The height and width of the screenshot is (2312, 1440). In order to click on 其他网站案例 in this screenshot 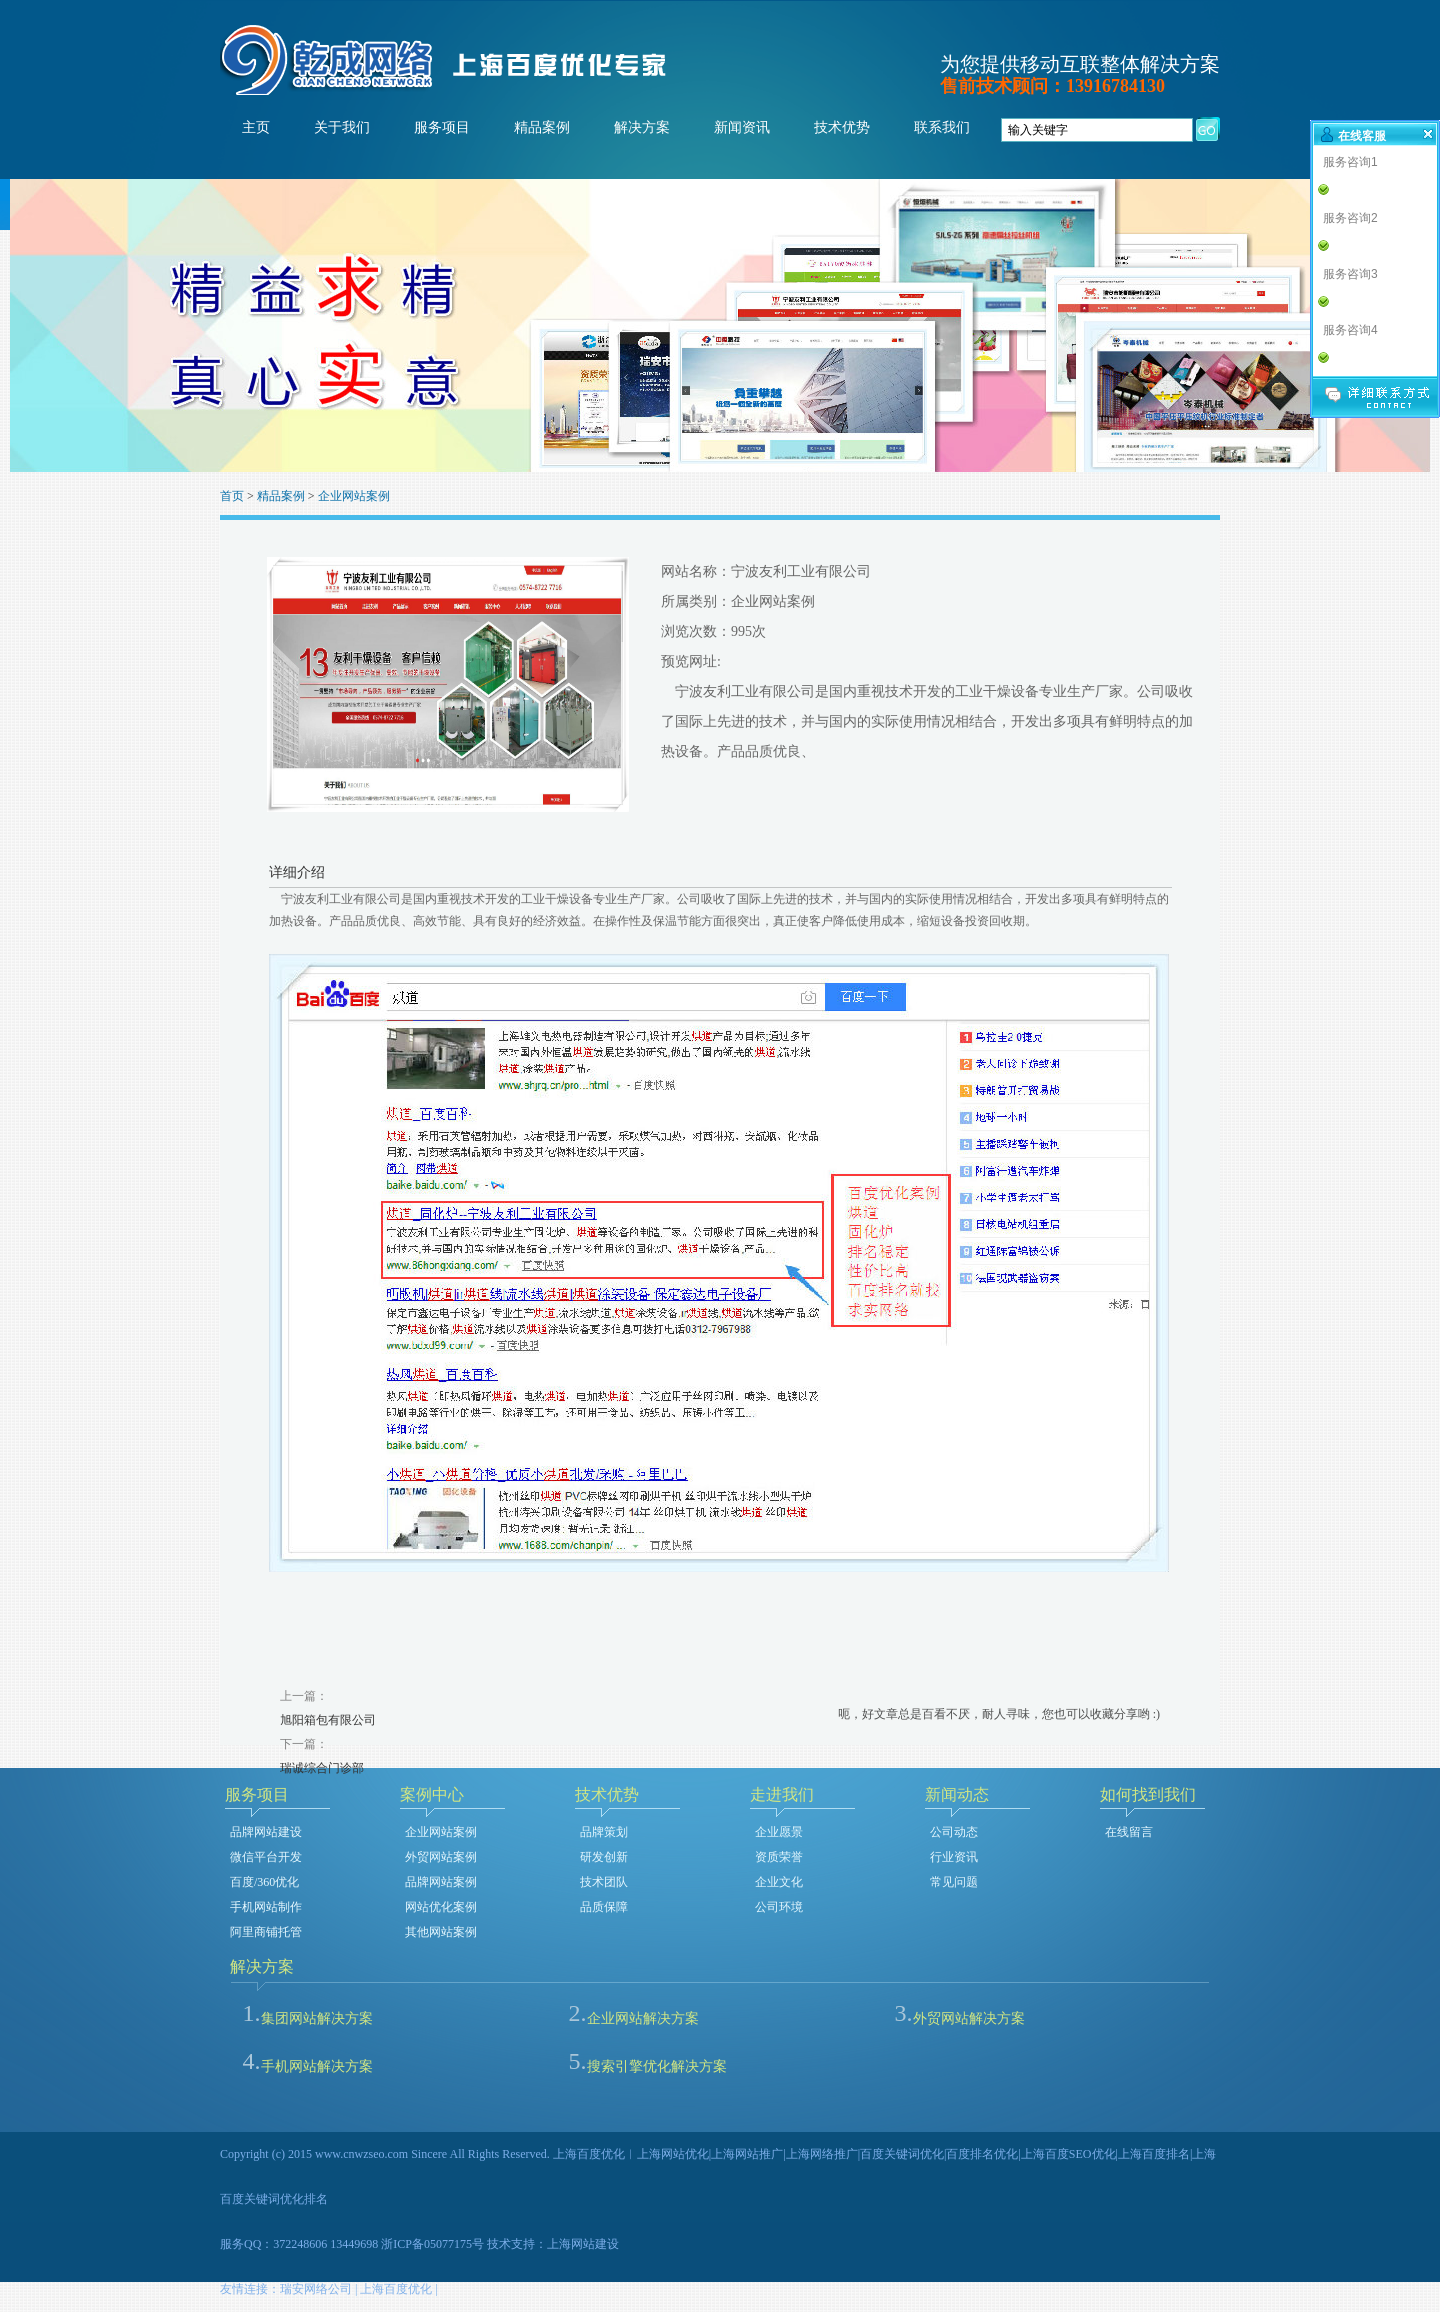, I will do `click(441, 1932)`.